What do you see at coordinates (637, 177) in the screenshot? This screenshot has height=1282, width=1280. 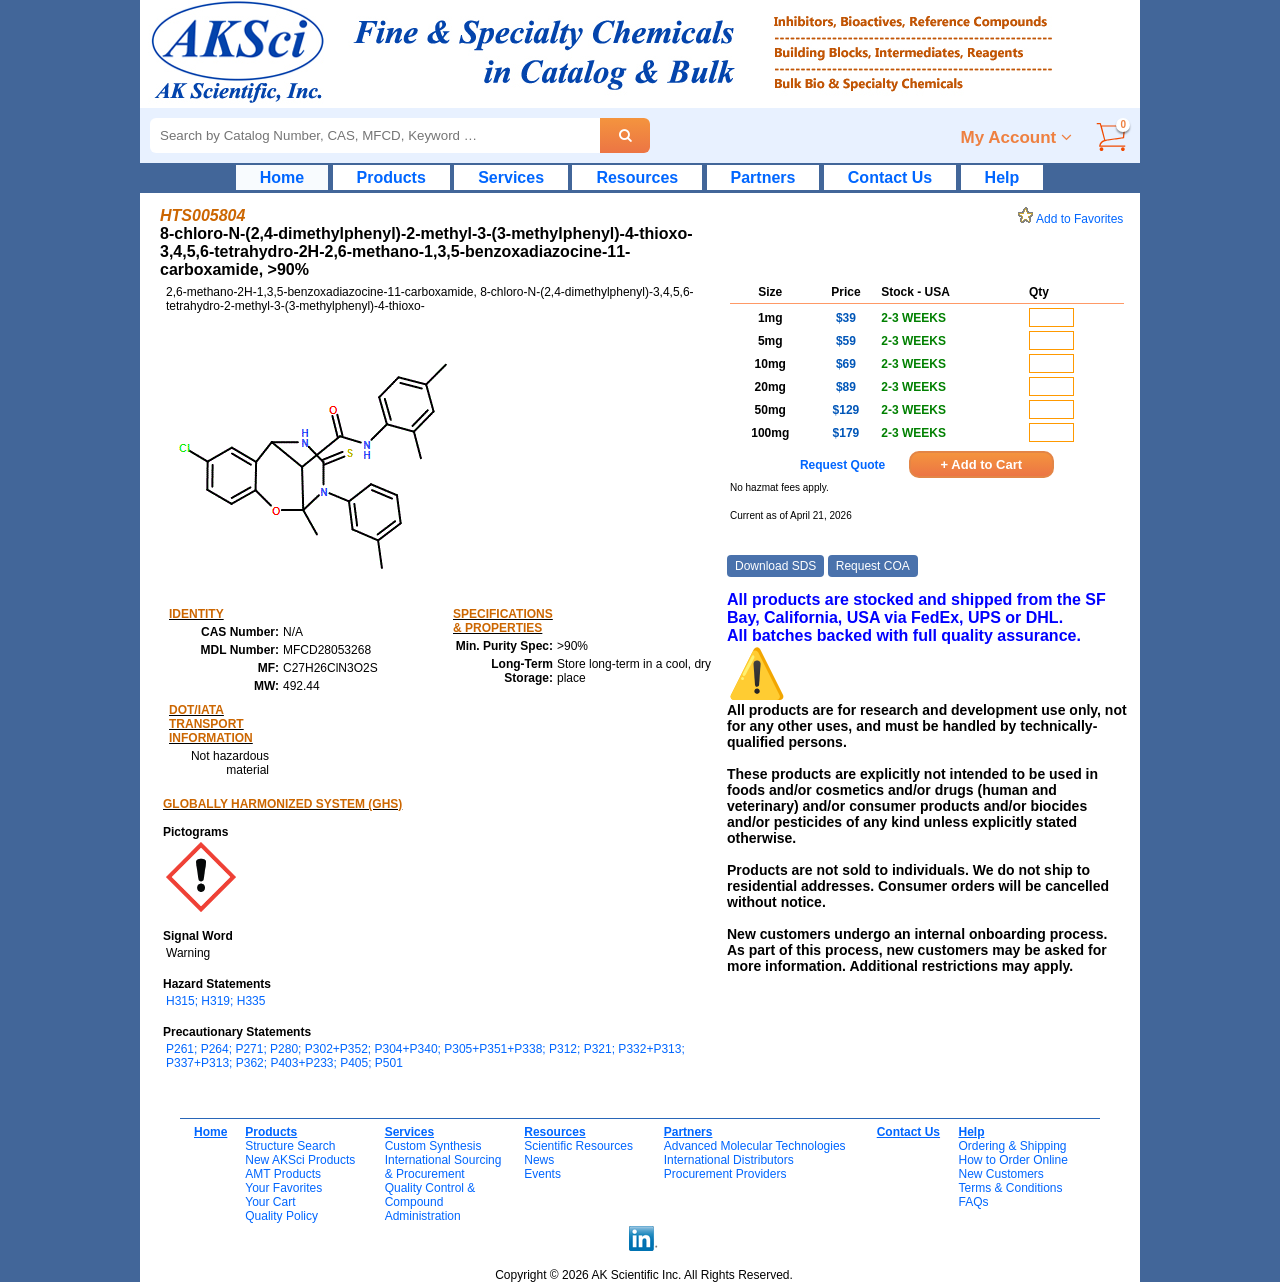 I see `Resources` at bounding box center [637, 177].